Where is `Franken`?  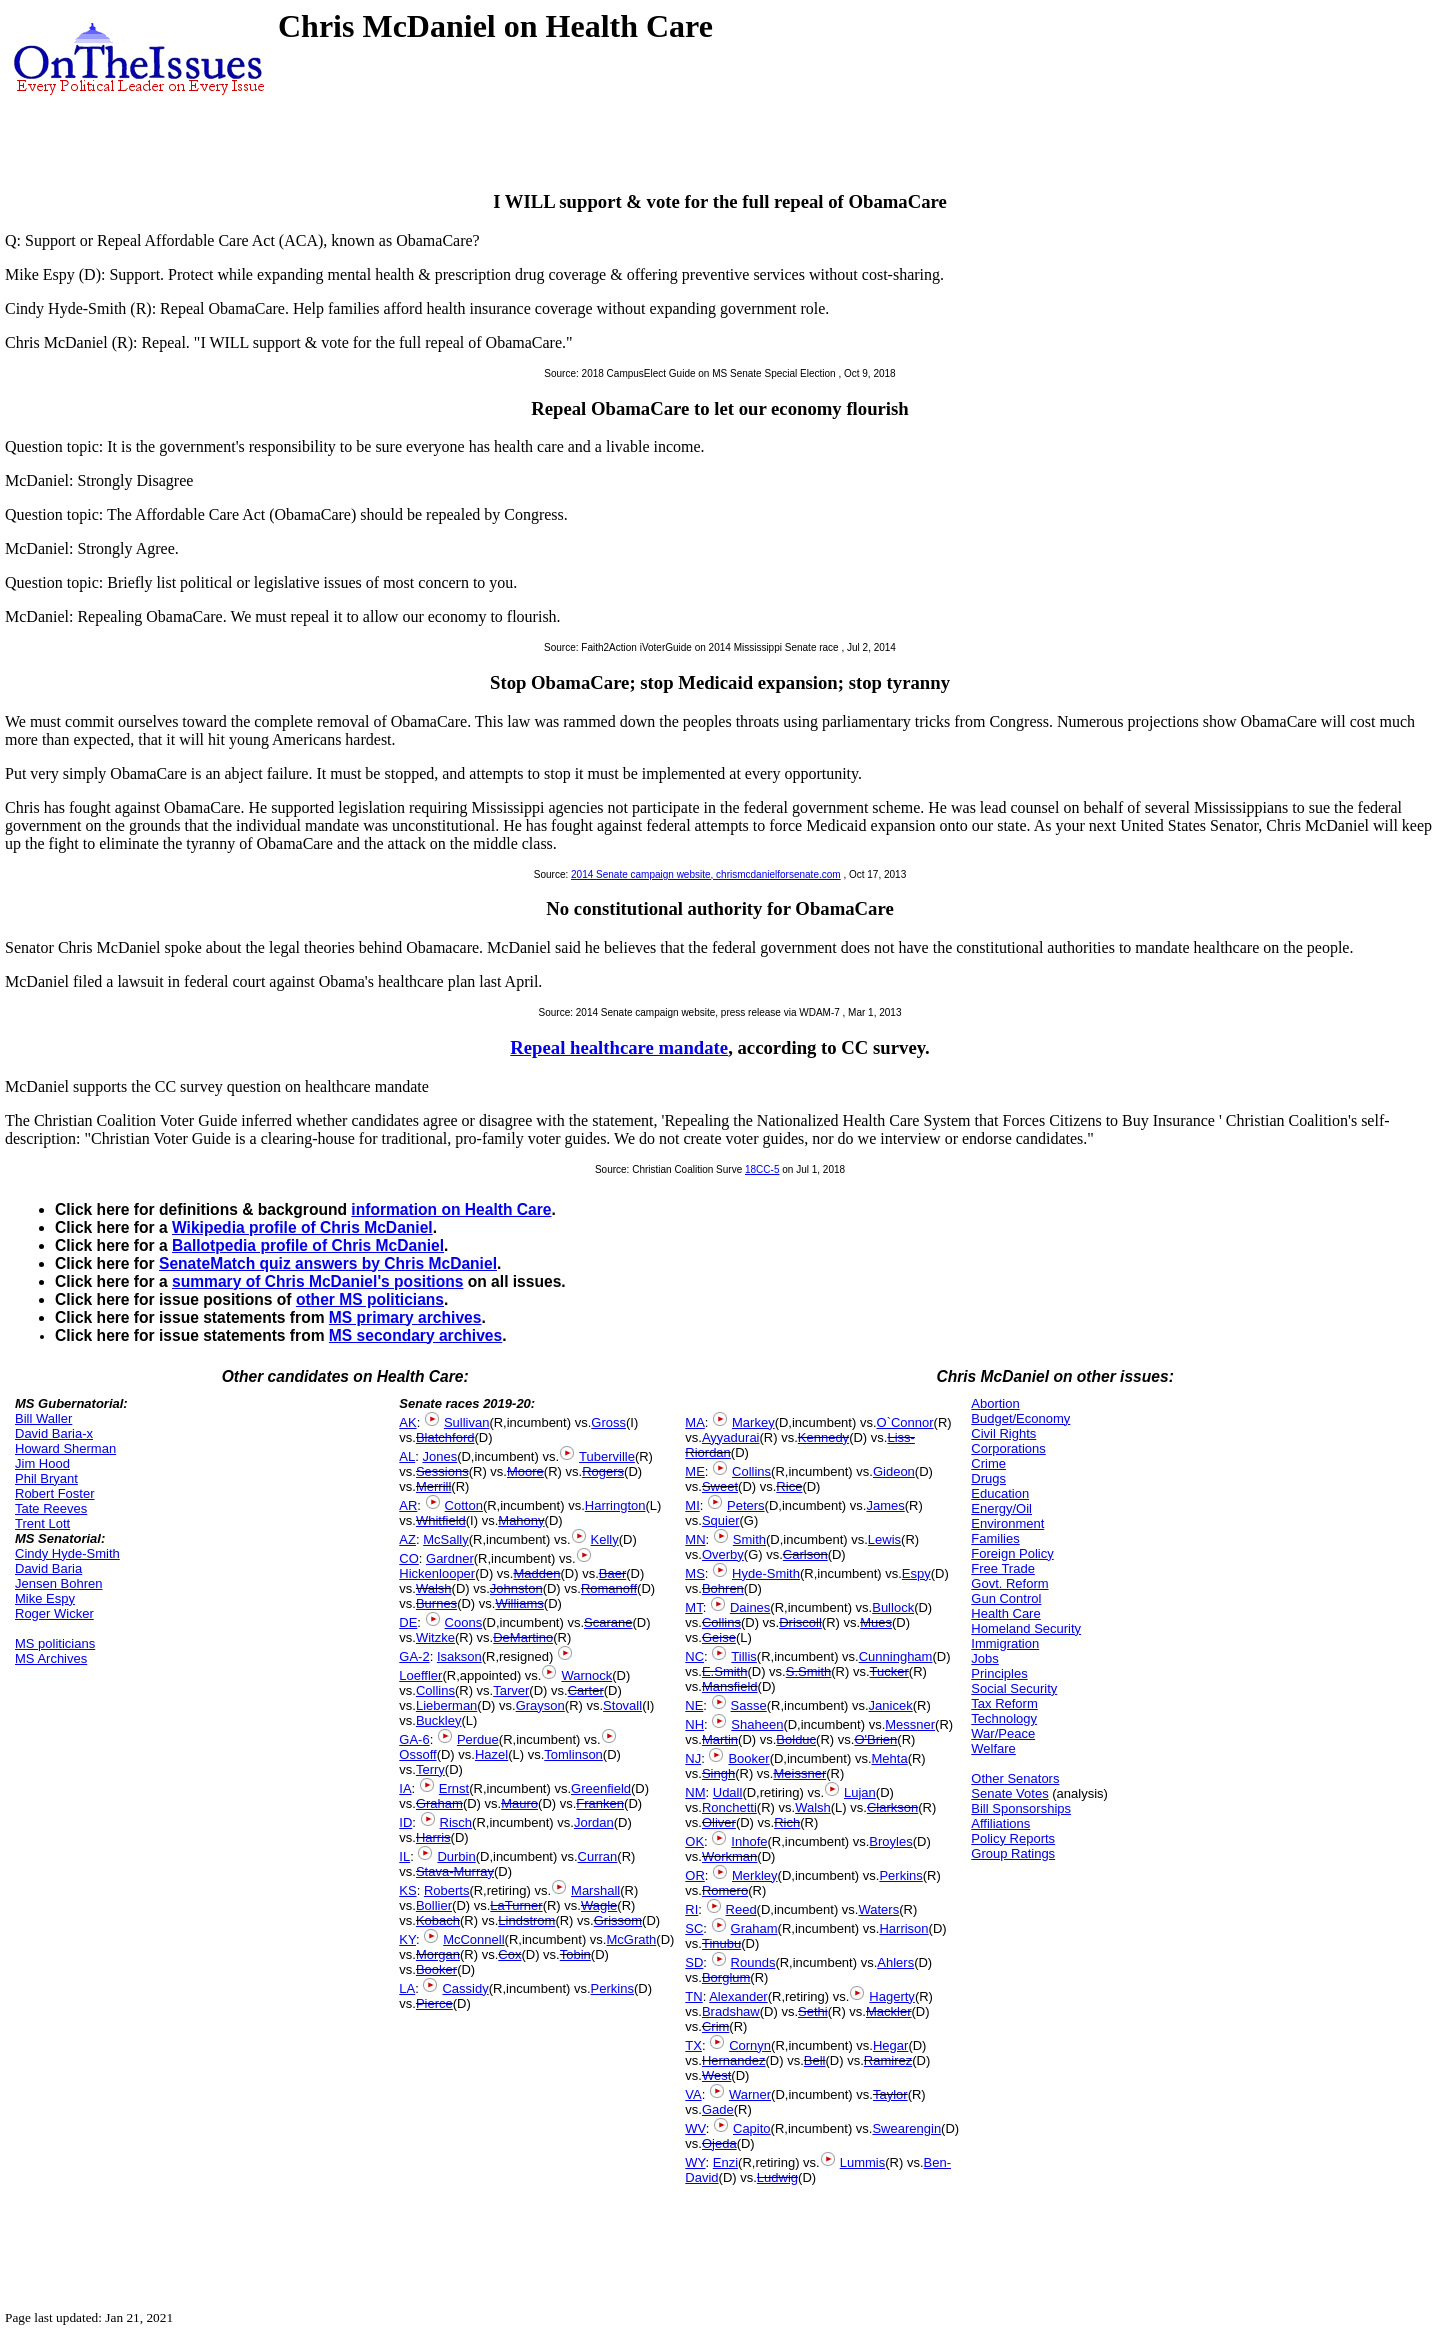
Franken is located at coordinates (600, 1803).